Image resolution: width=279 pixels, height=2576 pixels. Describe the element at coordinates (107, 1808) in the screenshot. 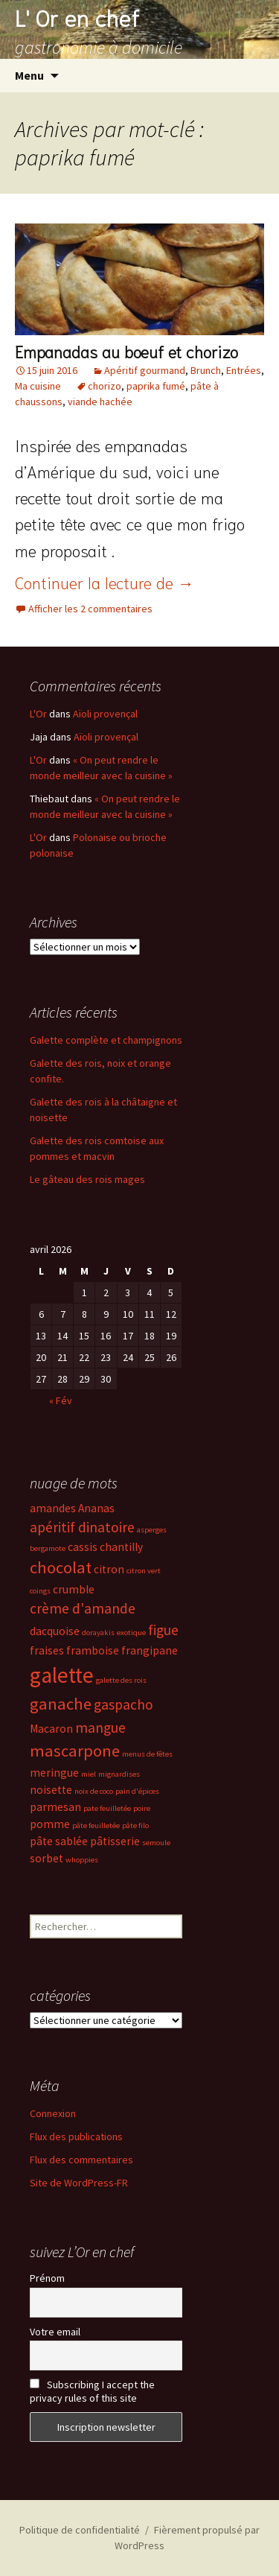

I see `pate feuilletée [pate feuilletée (2 éléments)]` at that location.